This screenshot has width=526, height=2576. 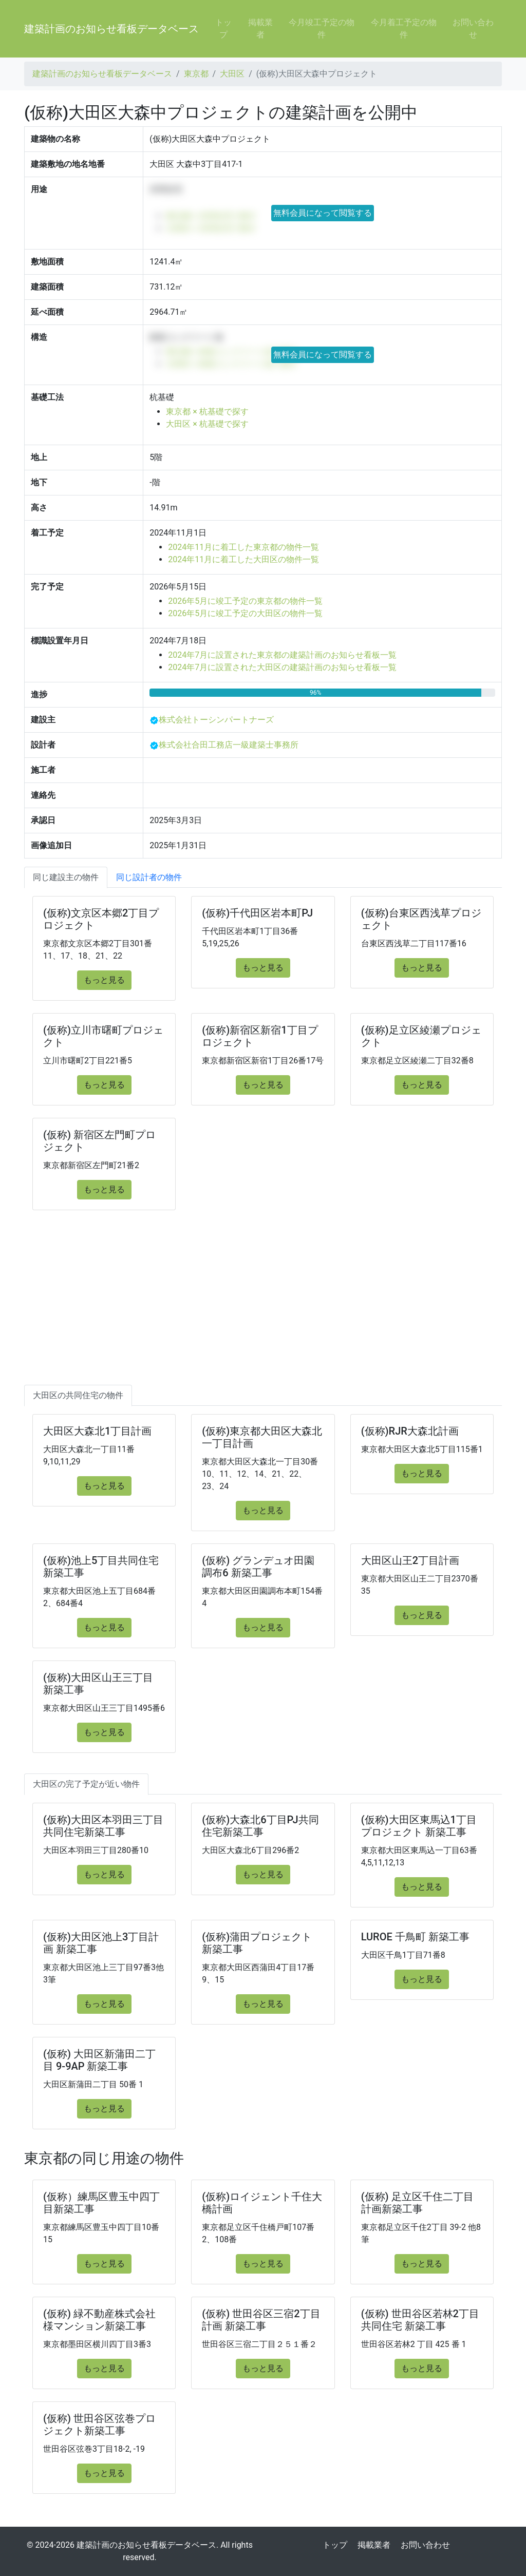 What do you see at coordinates (282, 655) in the screenshot?
I see `2024年7月に設置された東京都の建築計画のお知らせ看板一覧` at bounding box center [282, 655].